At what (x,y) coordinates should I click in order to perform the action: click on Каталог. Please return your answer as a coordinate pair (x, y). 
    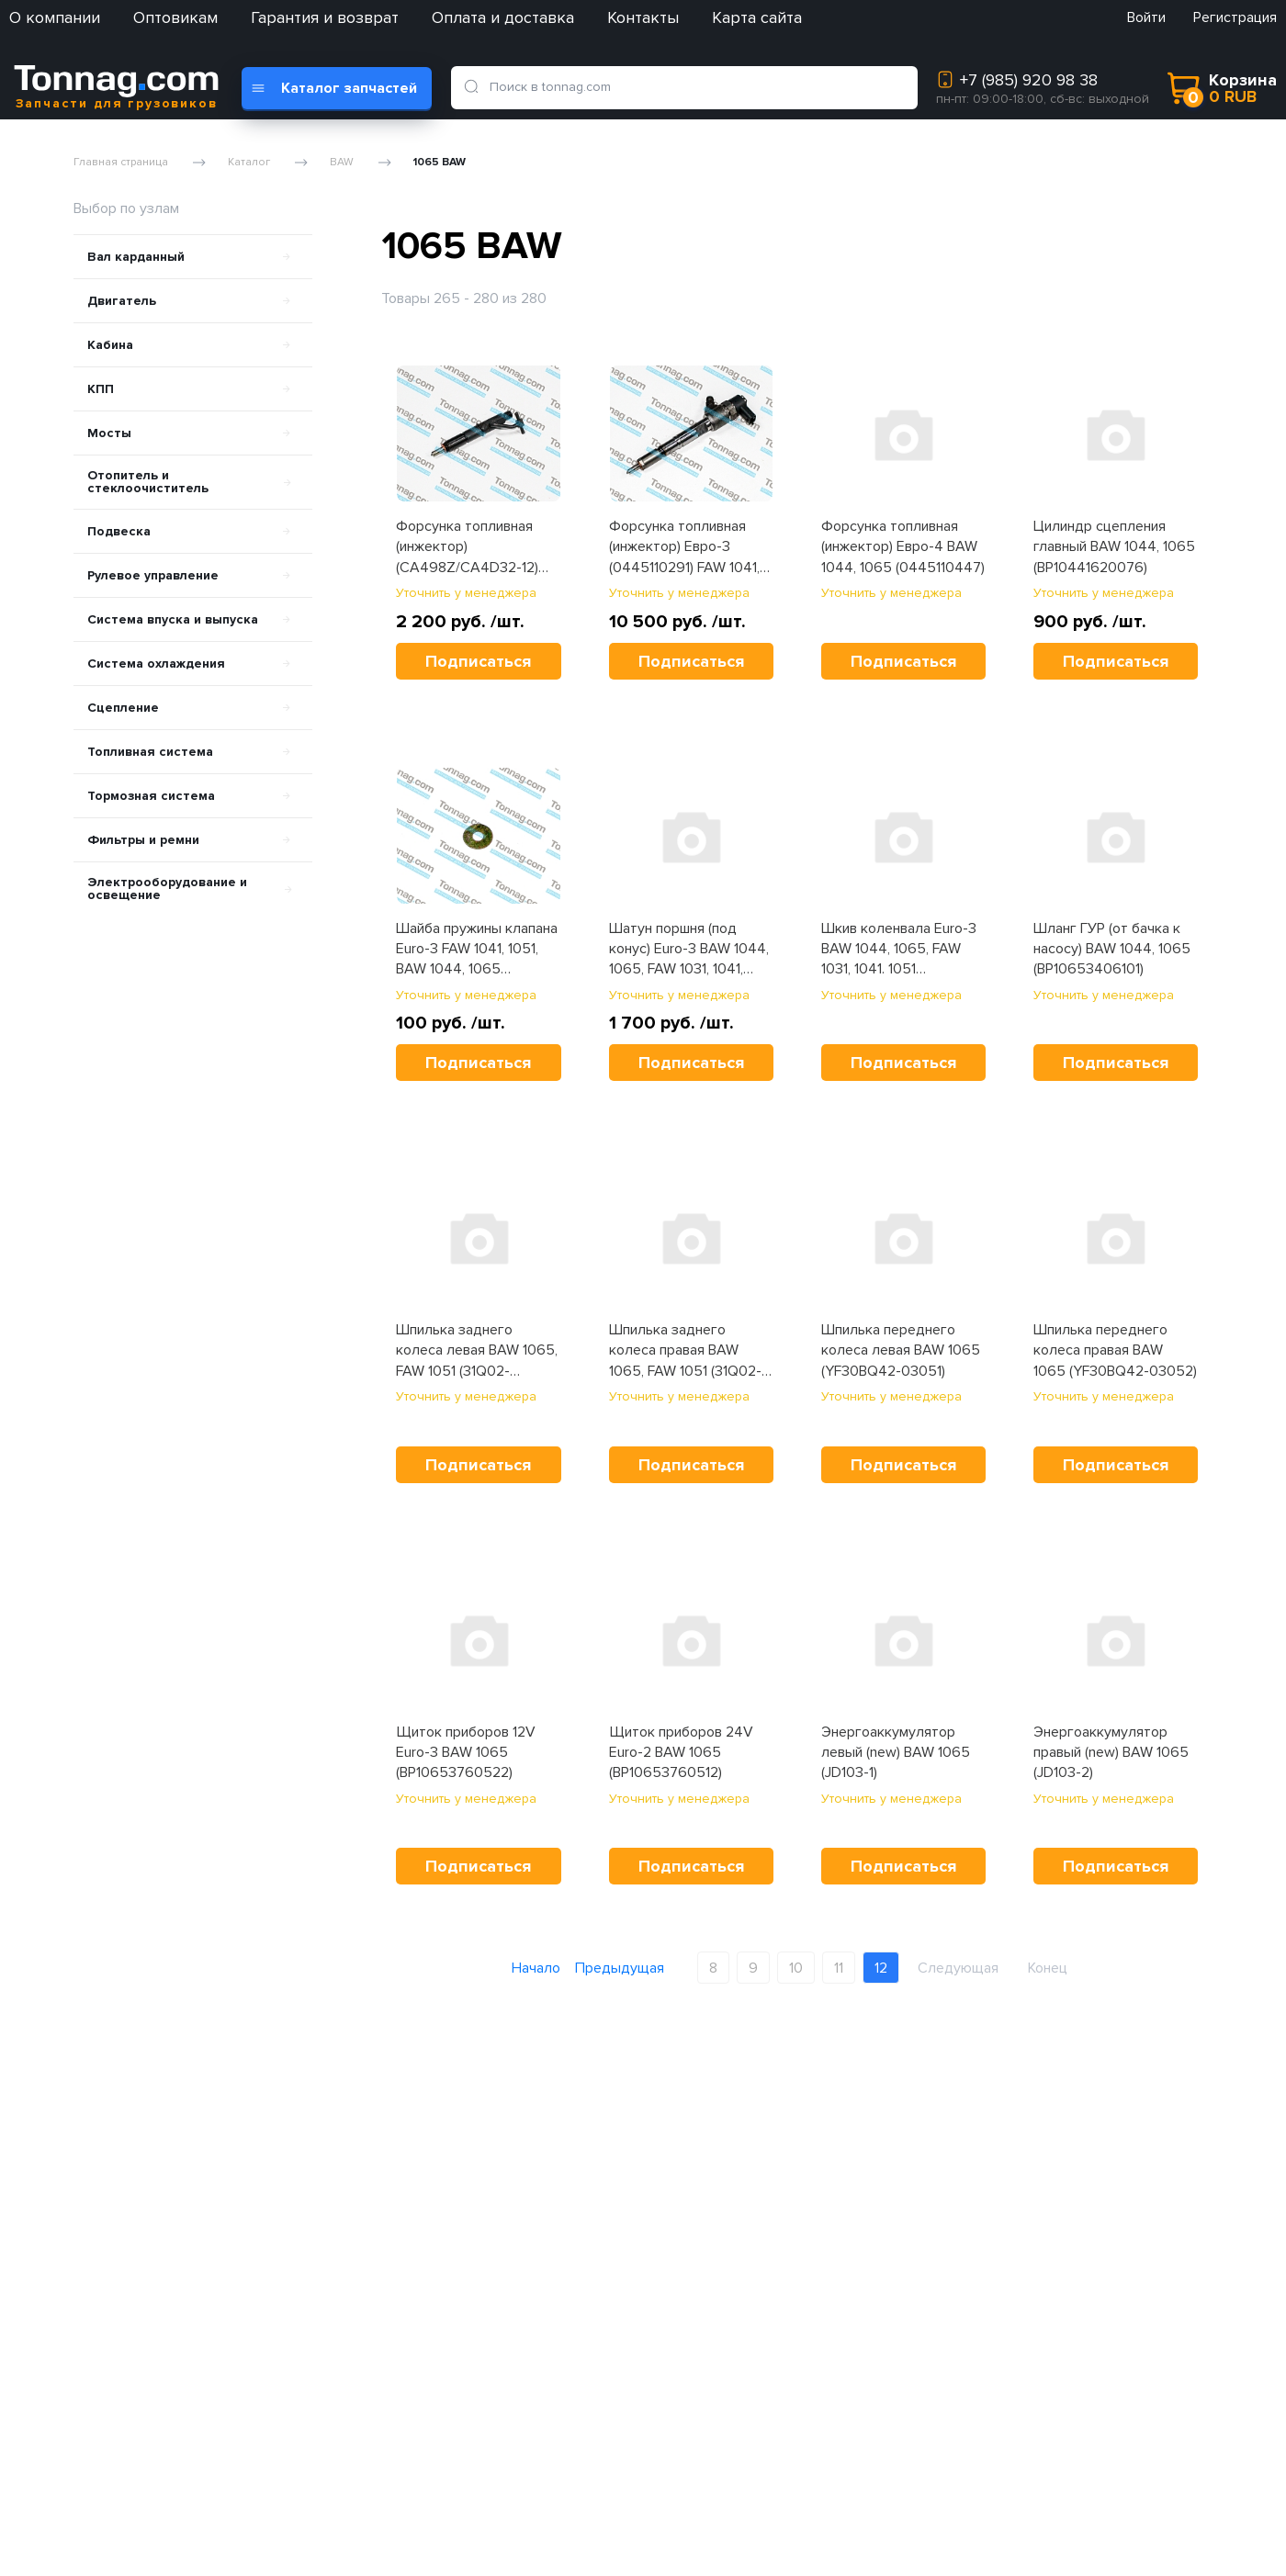
    Looking at the image, I should click on (249, 162).